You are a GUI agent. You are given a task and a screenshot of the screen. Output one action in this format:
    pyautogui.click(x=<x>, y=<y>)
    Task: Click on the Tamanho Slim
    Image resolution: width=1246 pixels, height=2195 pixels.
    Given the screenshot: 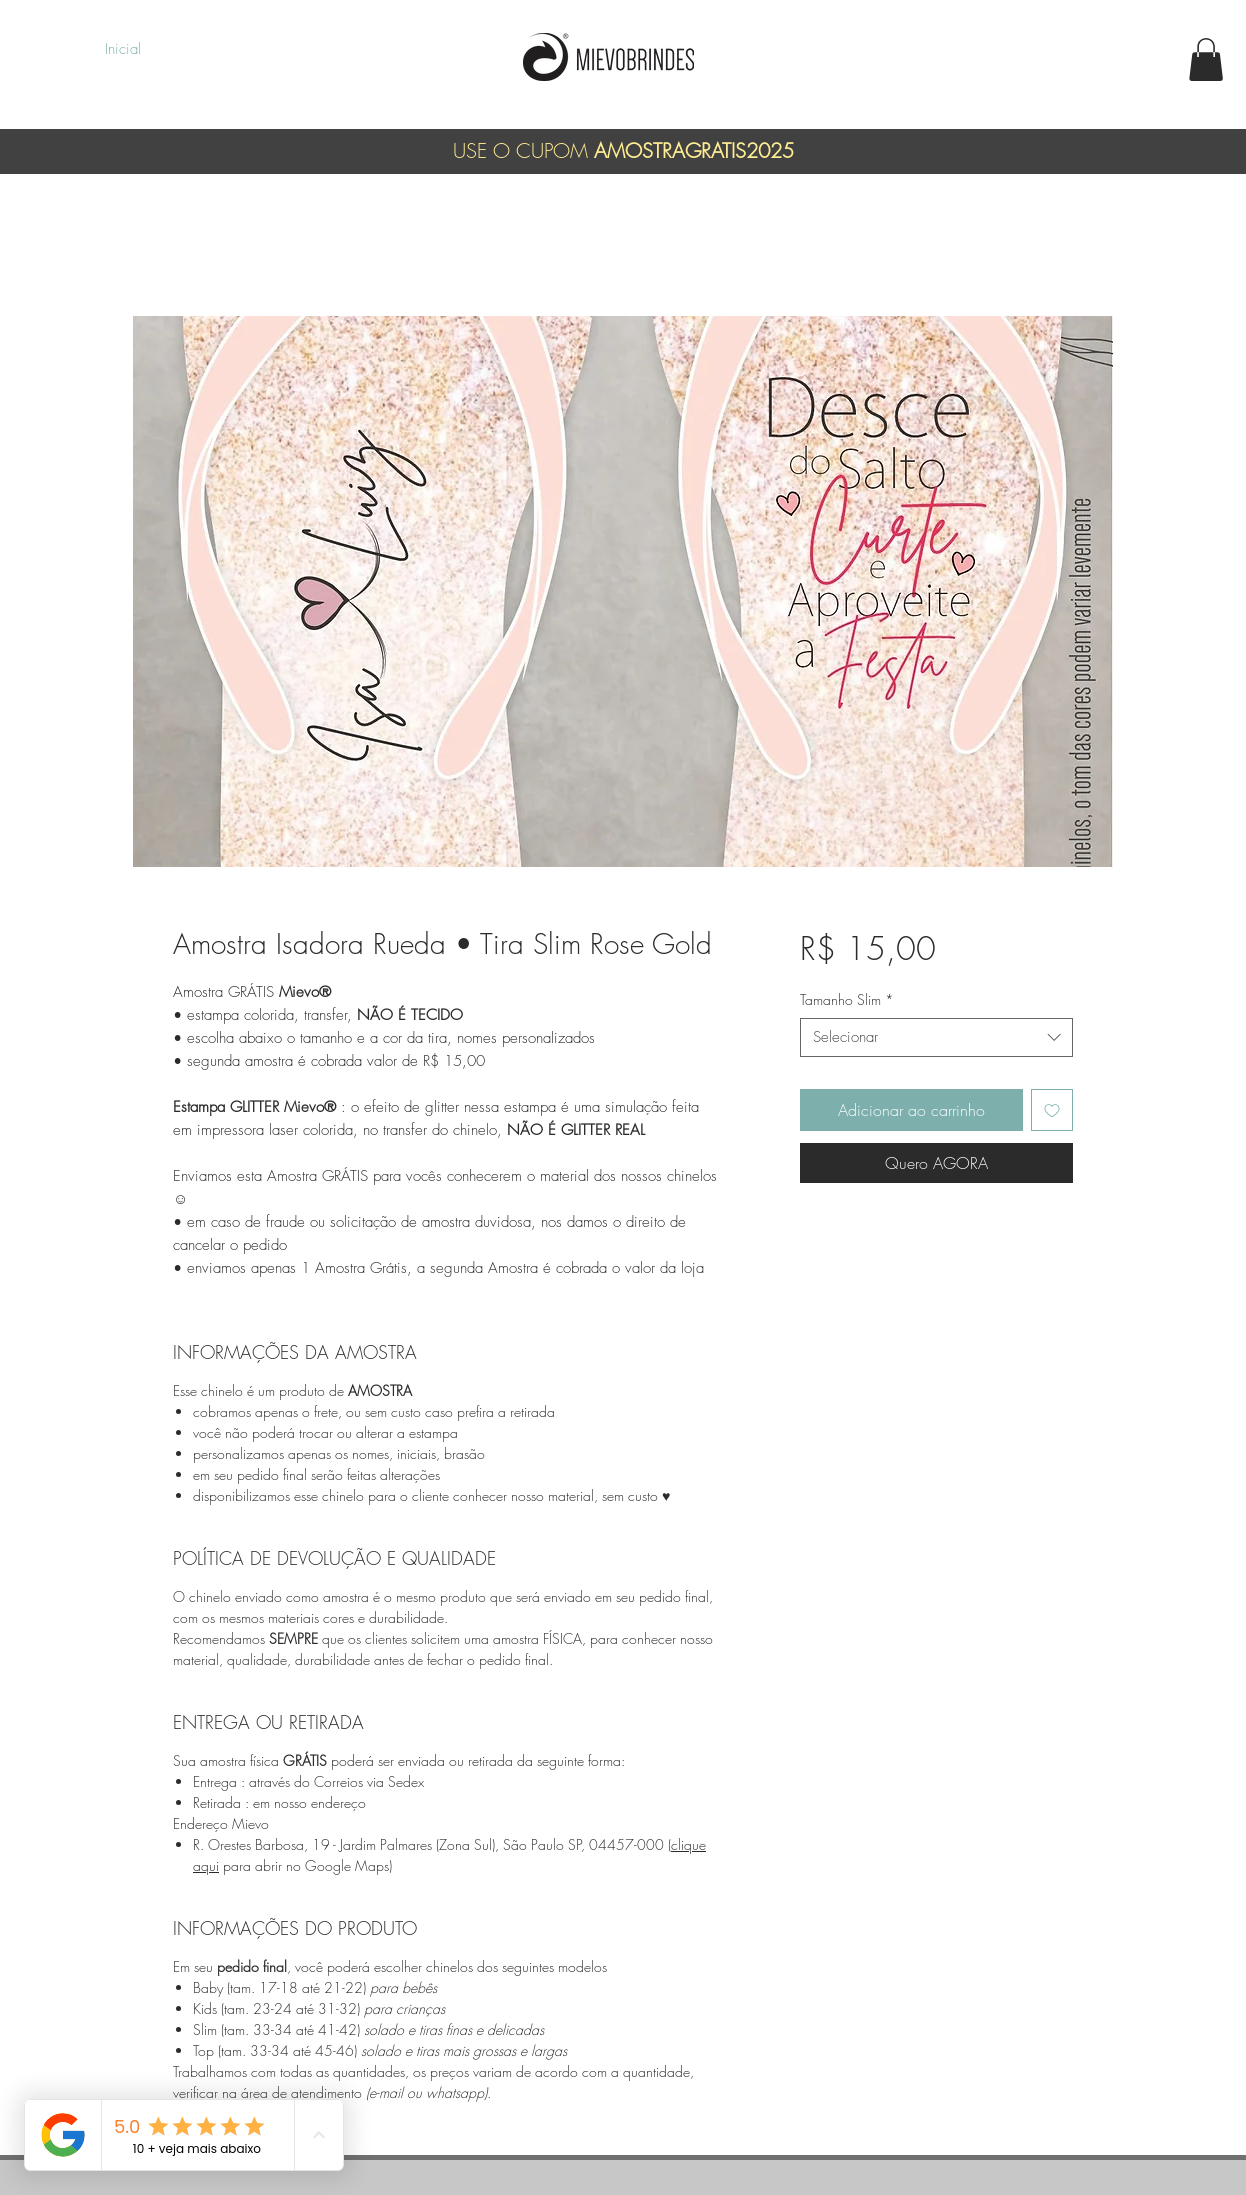 What is the action you would take?
    pyautogui.click(x=847, y=999)
    